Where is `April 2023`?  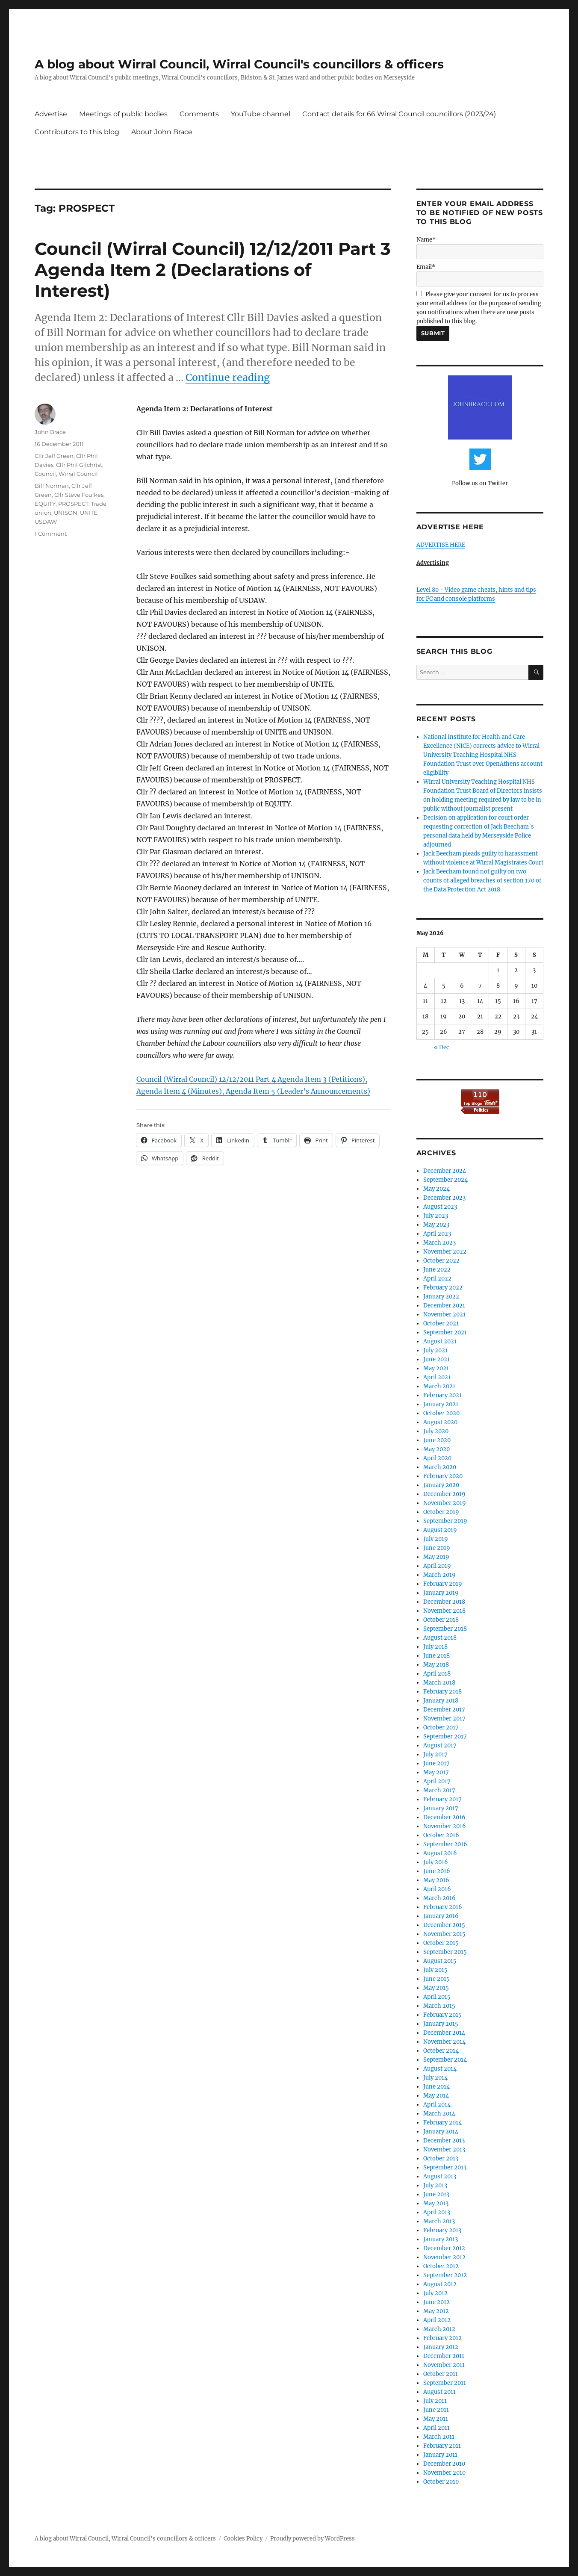 April 2023 is located at coordinates (437, 1233).